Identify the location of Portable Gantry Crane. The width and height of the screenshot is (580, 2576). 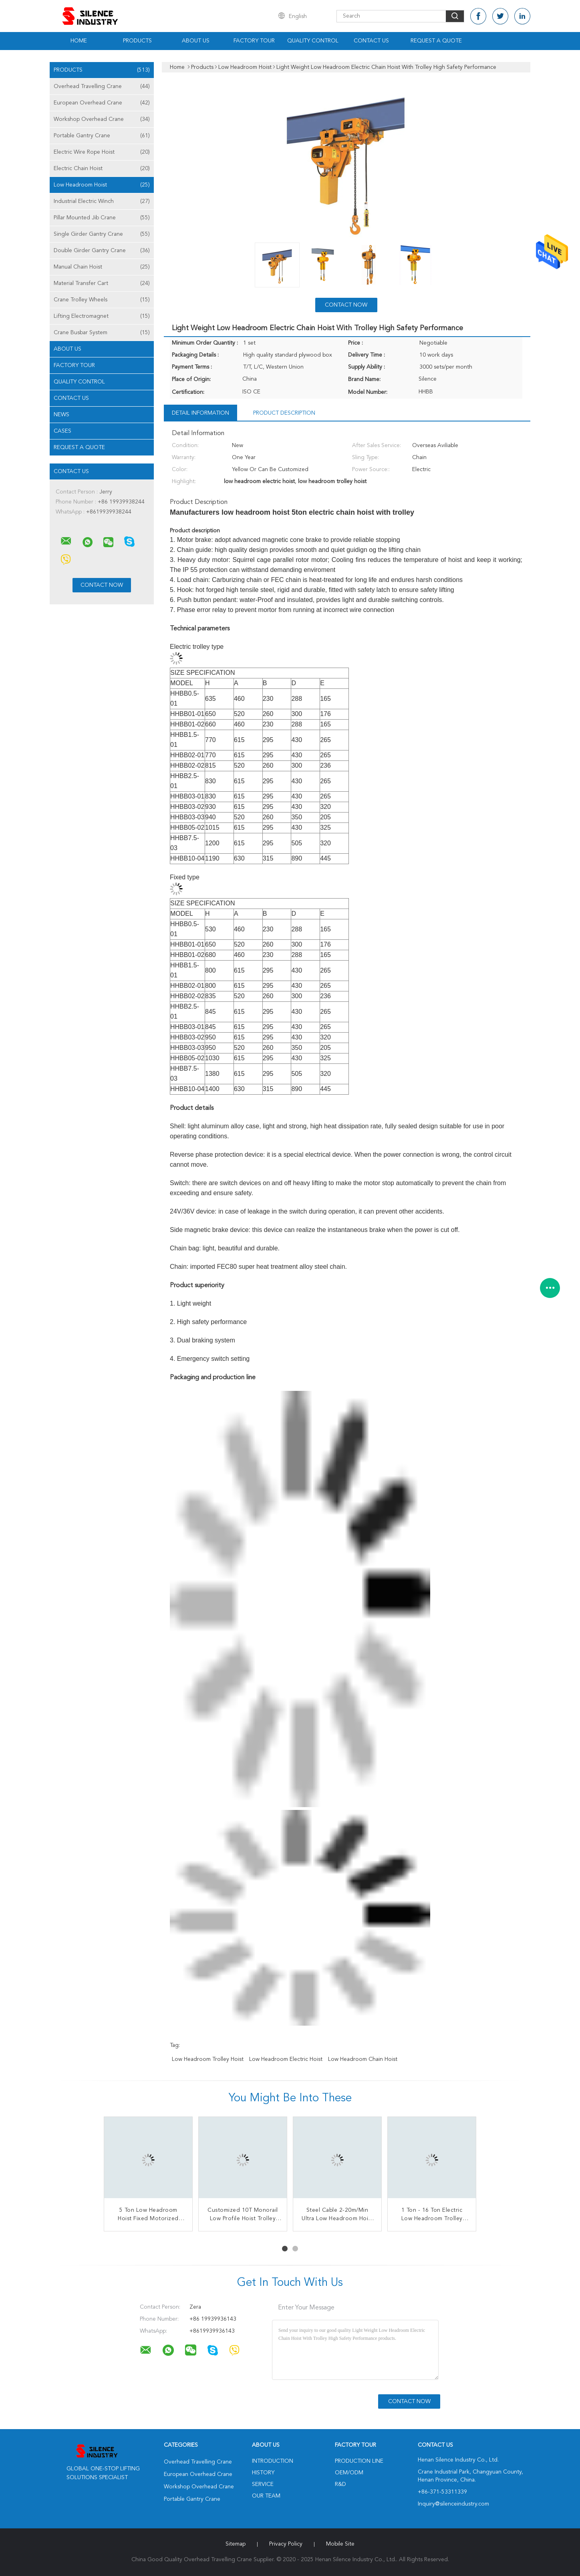
(102, 136).